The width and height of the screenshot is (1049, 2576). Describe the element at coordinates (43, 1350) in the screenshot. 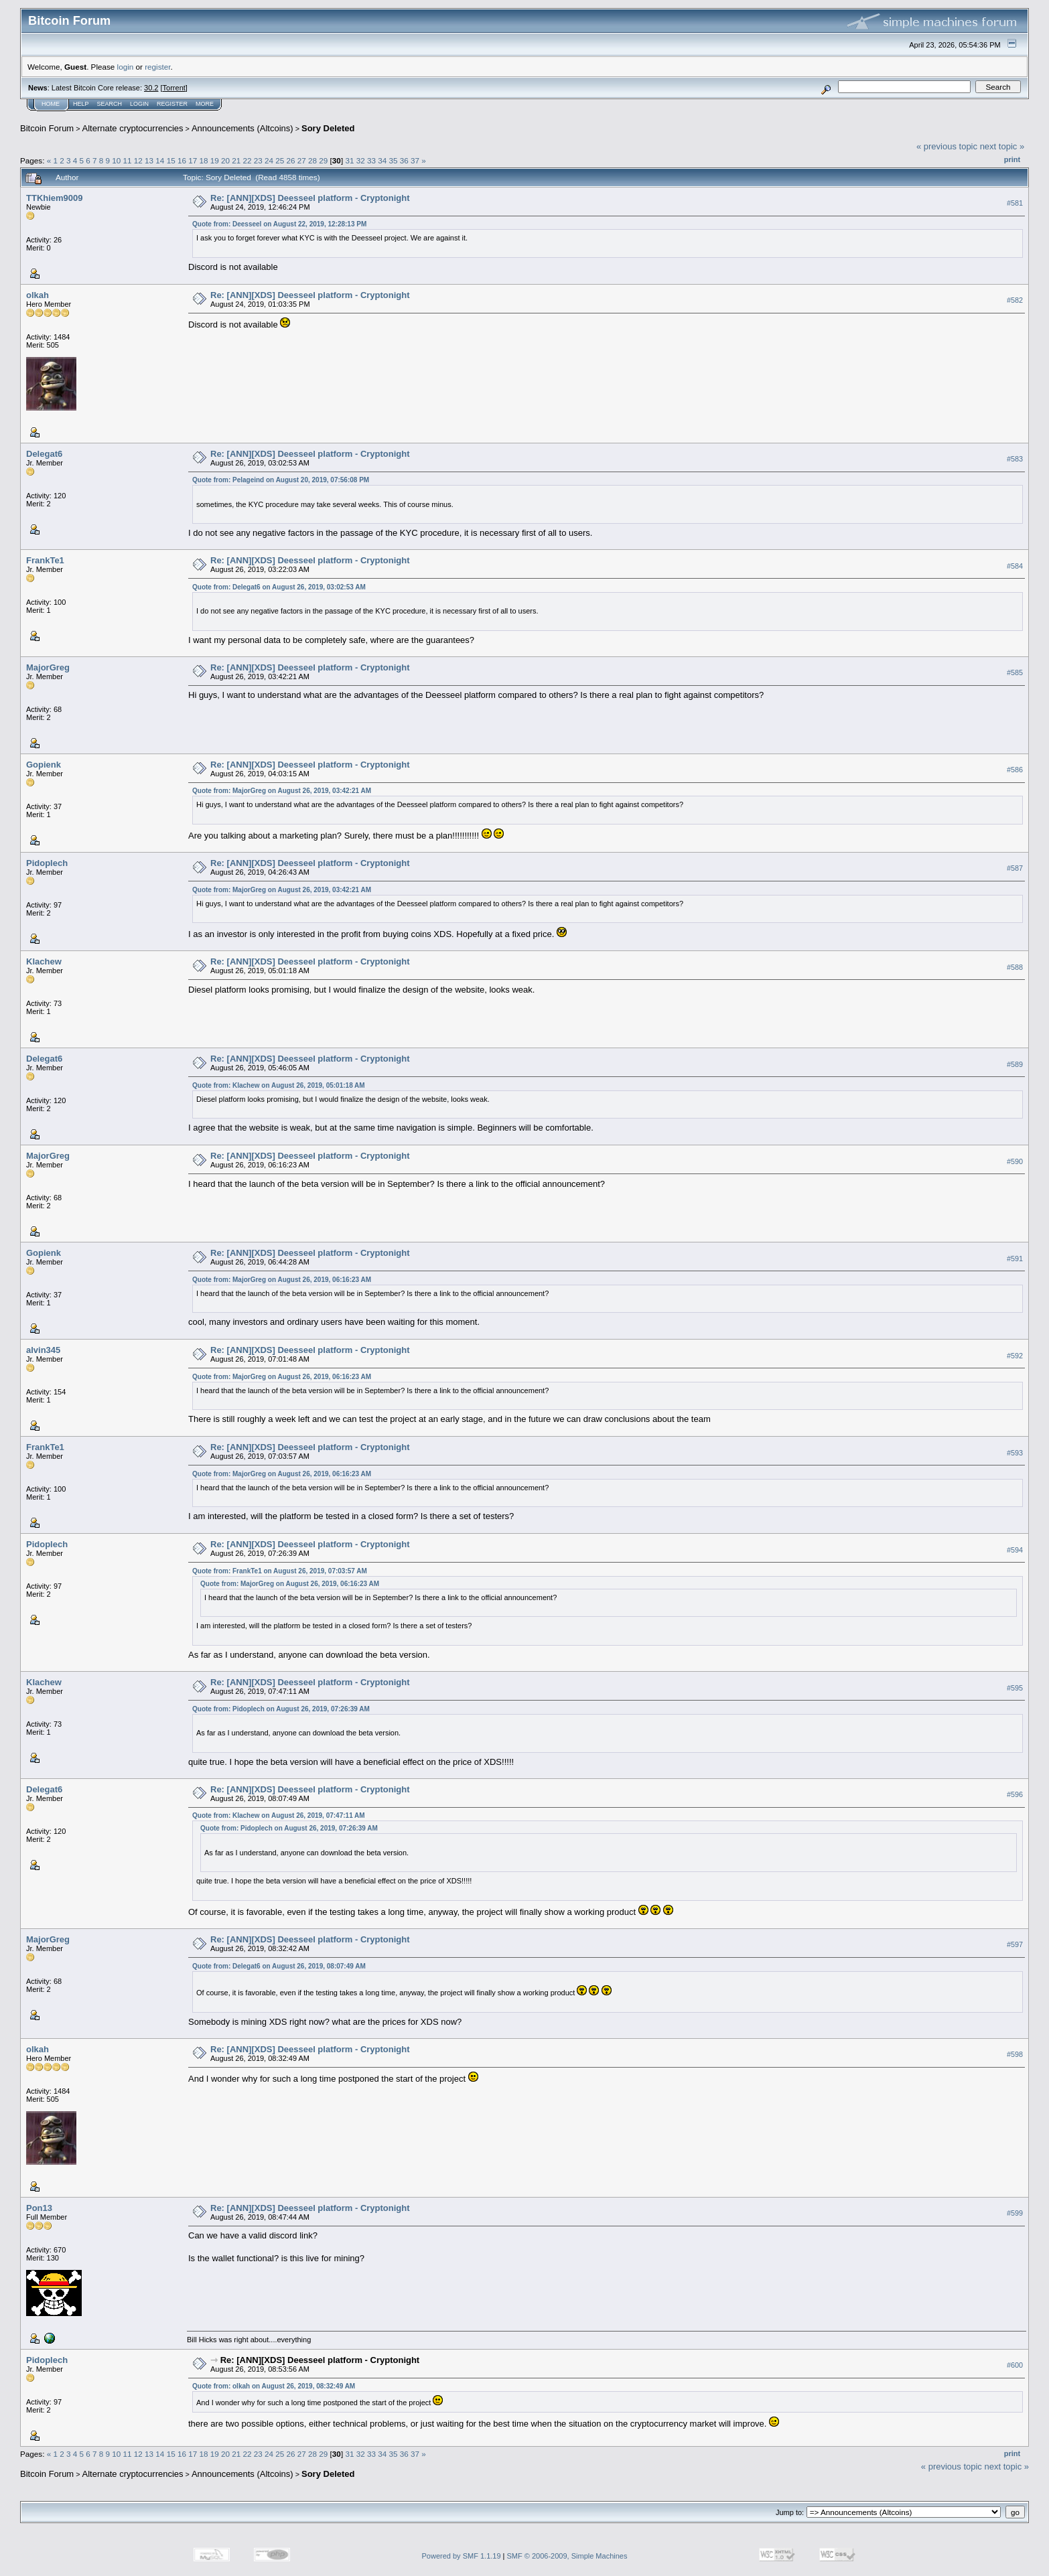

I see `alvin345` at that location.